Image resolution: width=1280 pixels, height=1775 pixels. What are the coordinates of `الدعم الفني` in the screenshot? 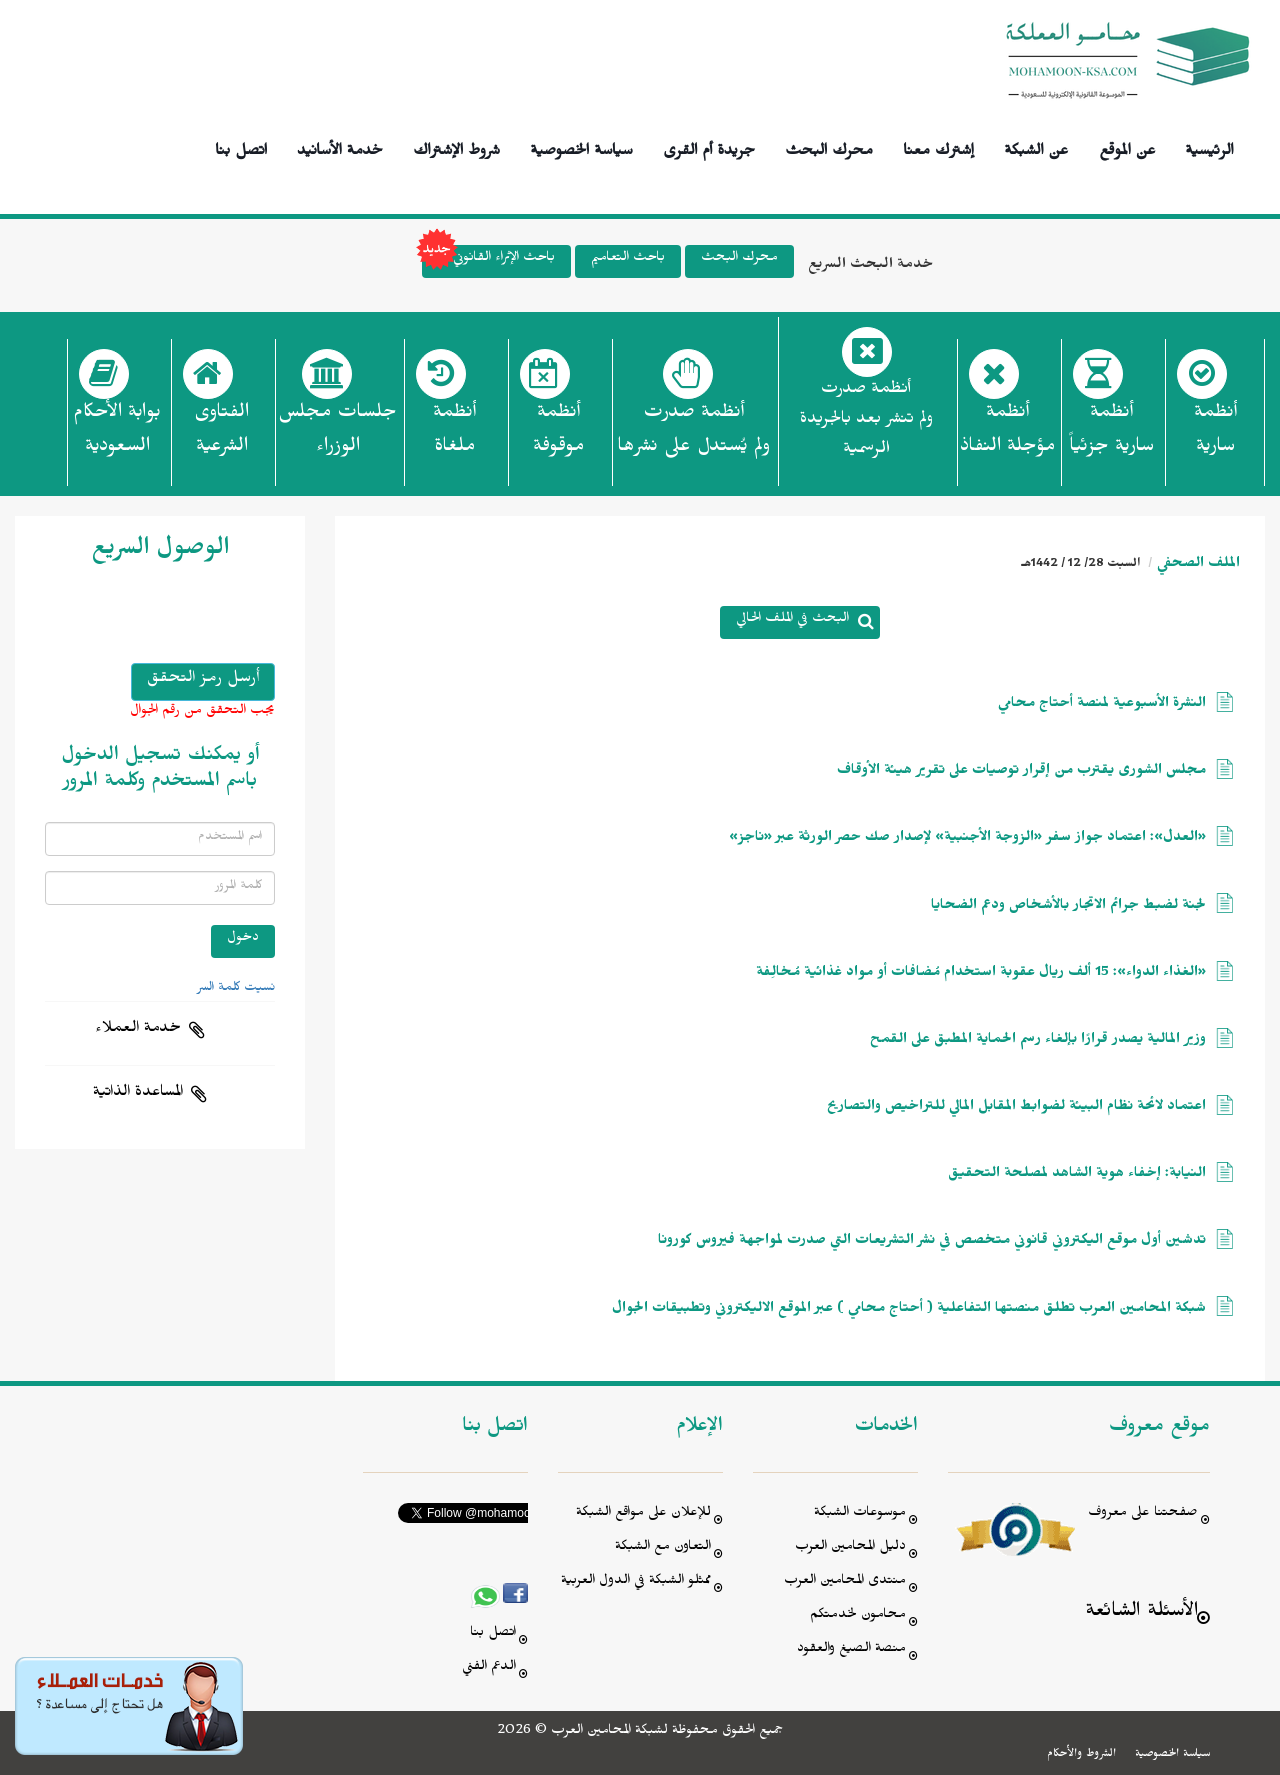 It's located at (489, 1668).